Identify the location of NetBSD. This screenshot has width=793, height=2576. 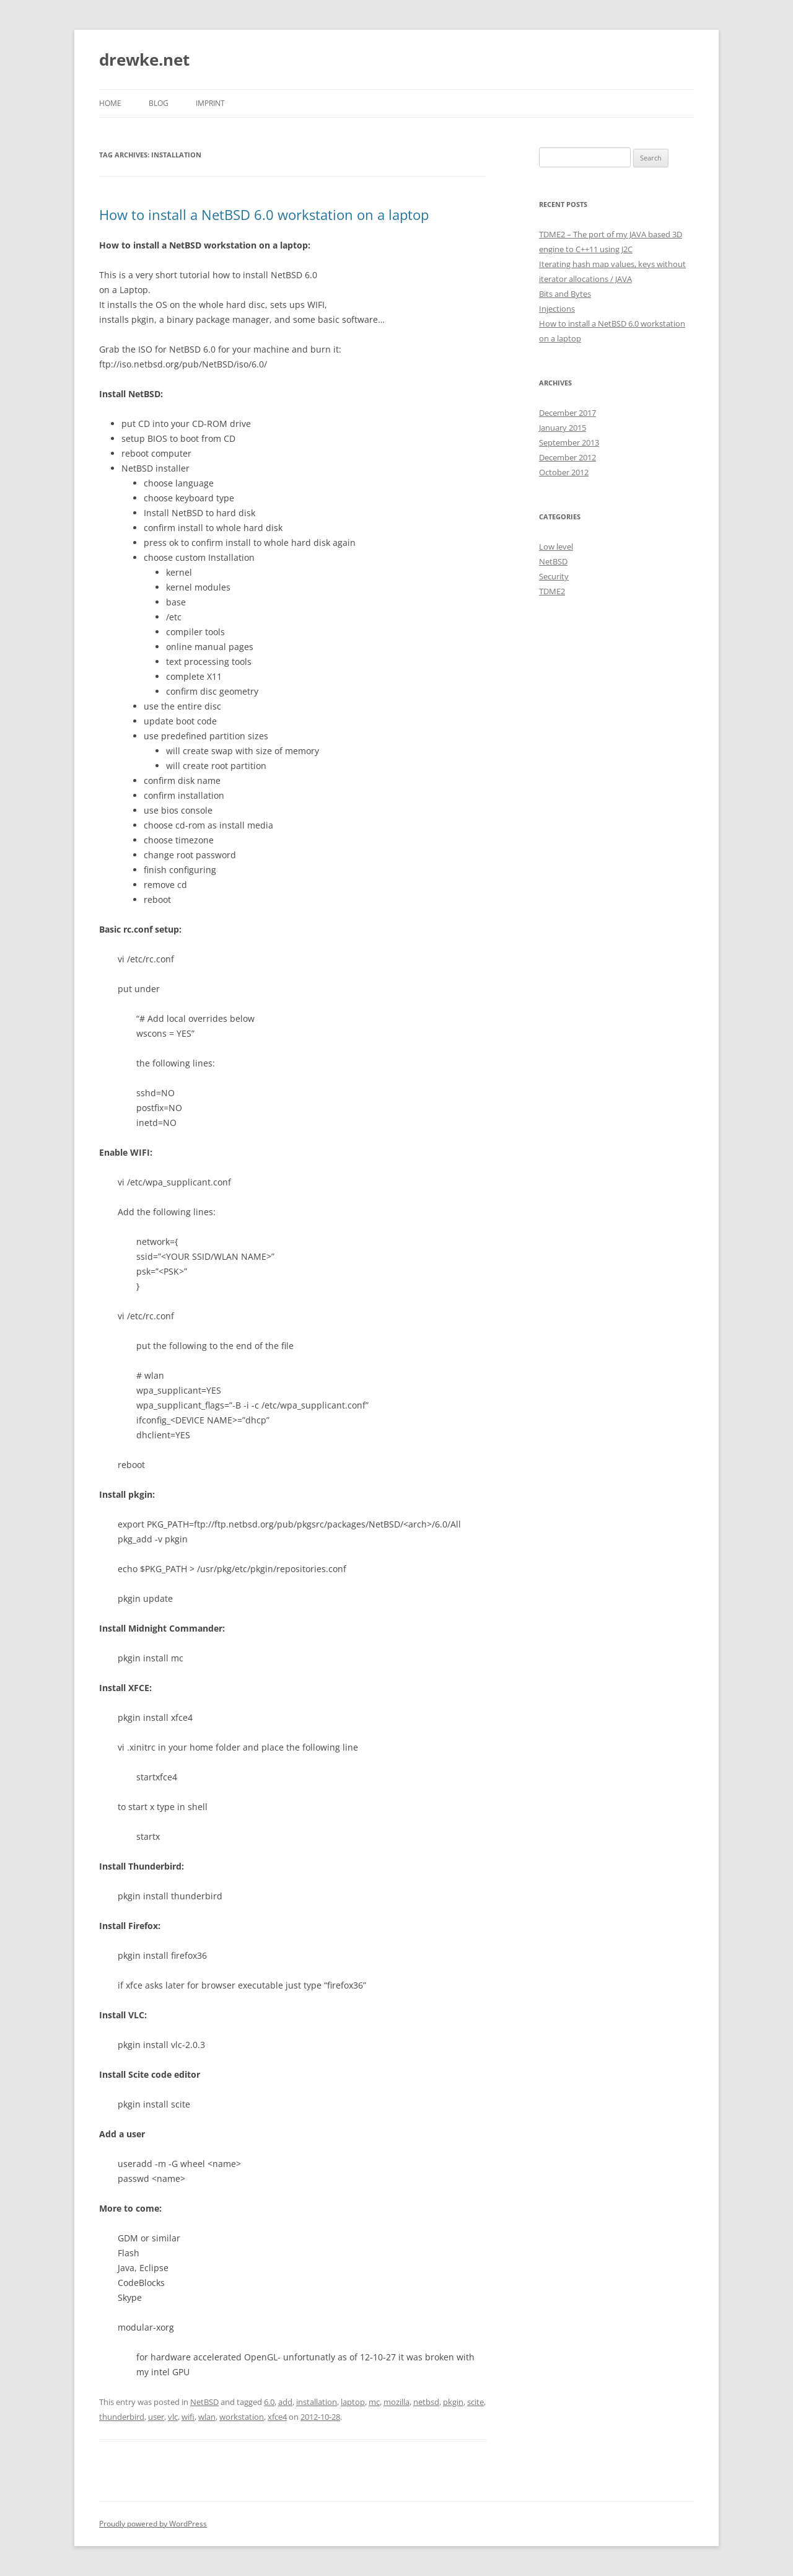
(204, 2401).